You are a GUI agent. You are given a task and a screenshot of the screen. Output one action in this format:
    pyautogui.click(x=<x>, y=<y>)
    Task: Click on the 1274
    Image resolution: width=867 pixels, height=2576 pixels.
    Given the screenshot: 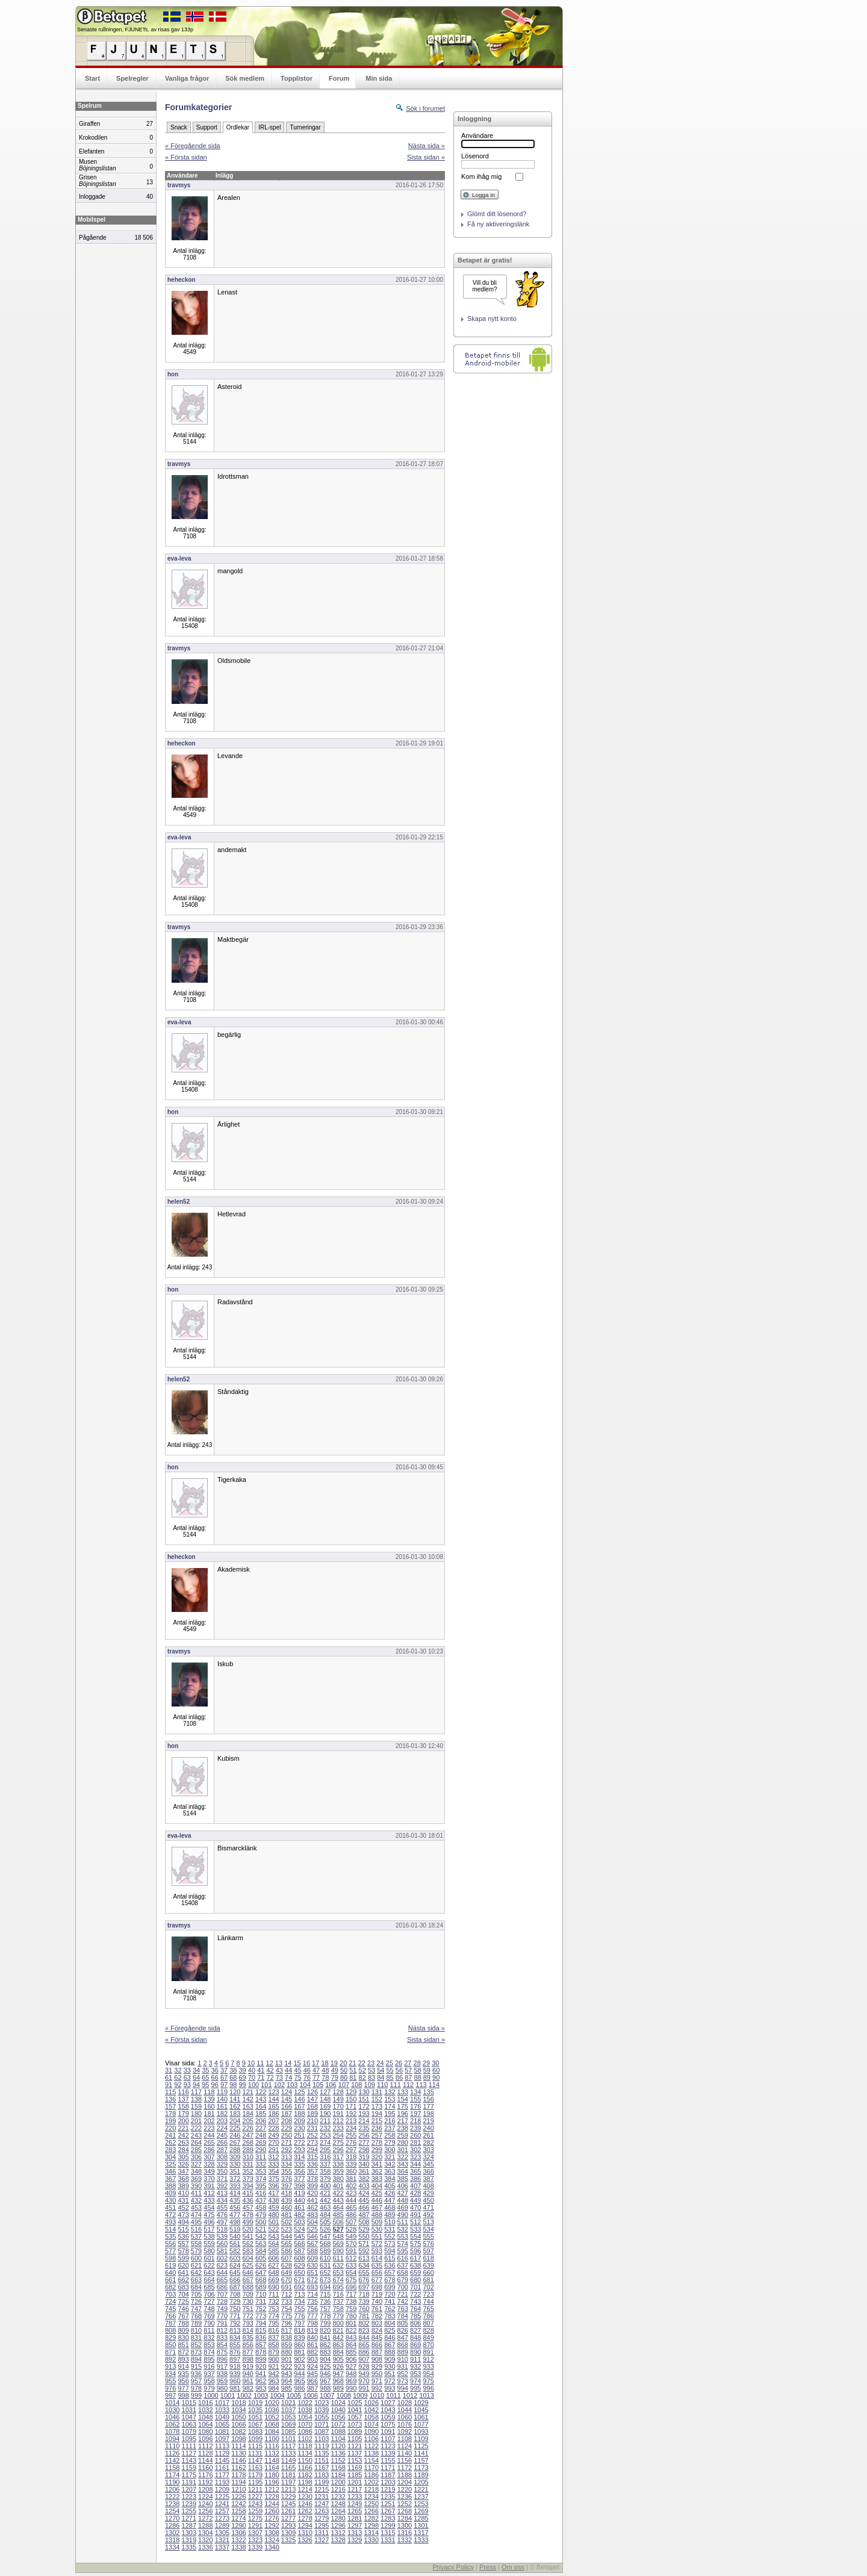 What is the action you would take?
    pyautogui.click(x=238, y=2518)
    